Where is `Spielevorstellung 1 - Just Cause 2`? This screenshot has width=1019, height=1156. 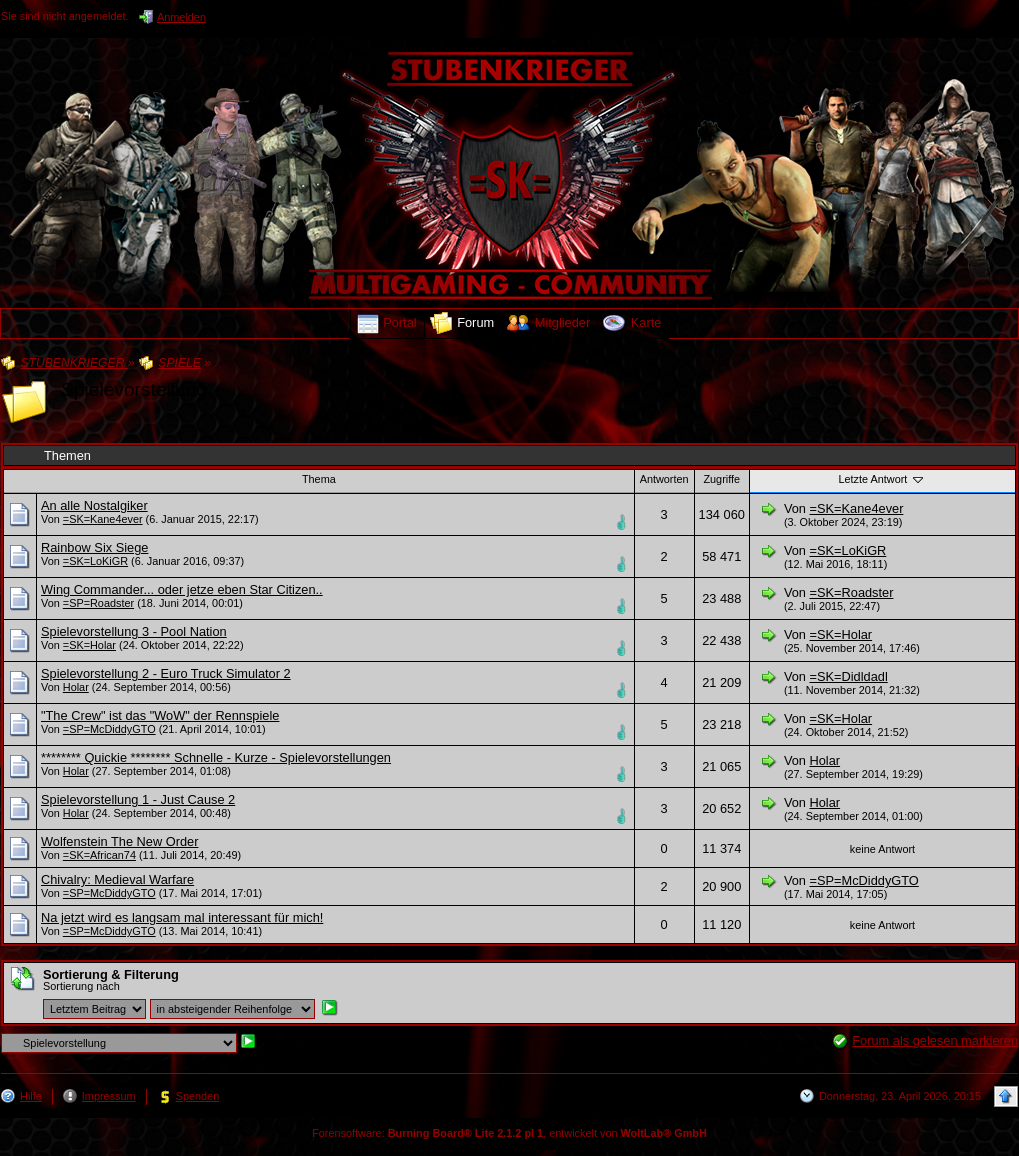 Spielevorstellung 1 - Just Cause 2 is located at coordinates (138, 799).